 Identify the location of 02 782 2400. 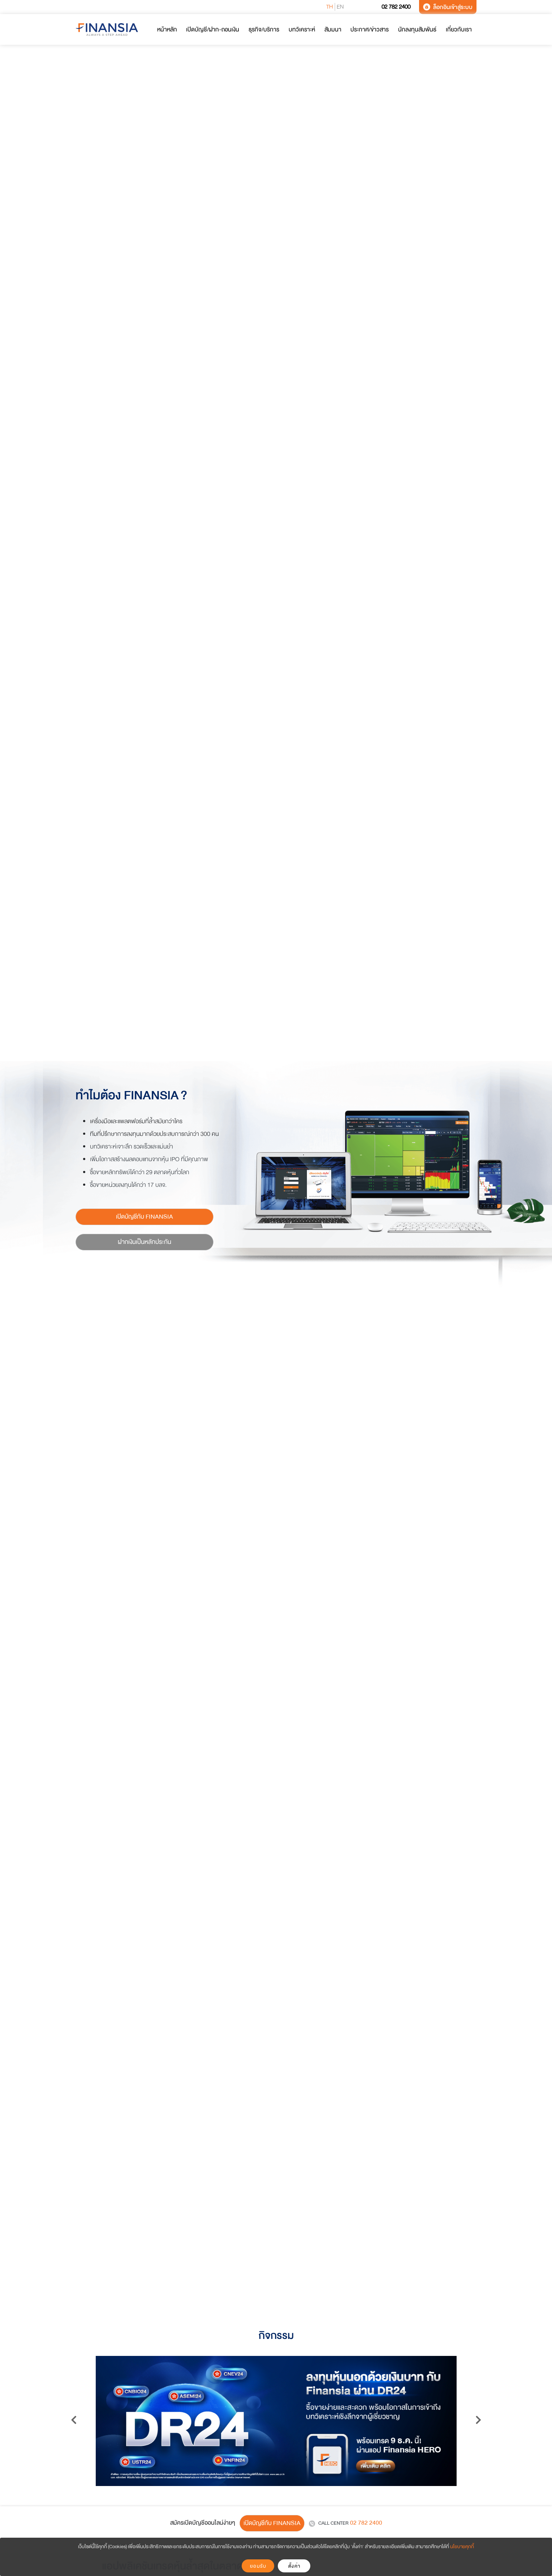
(391, 7).